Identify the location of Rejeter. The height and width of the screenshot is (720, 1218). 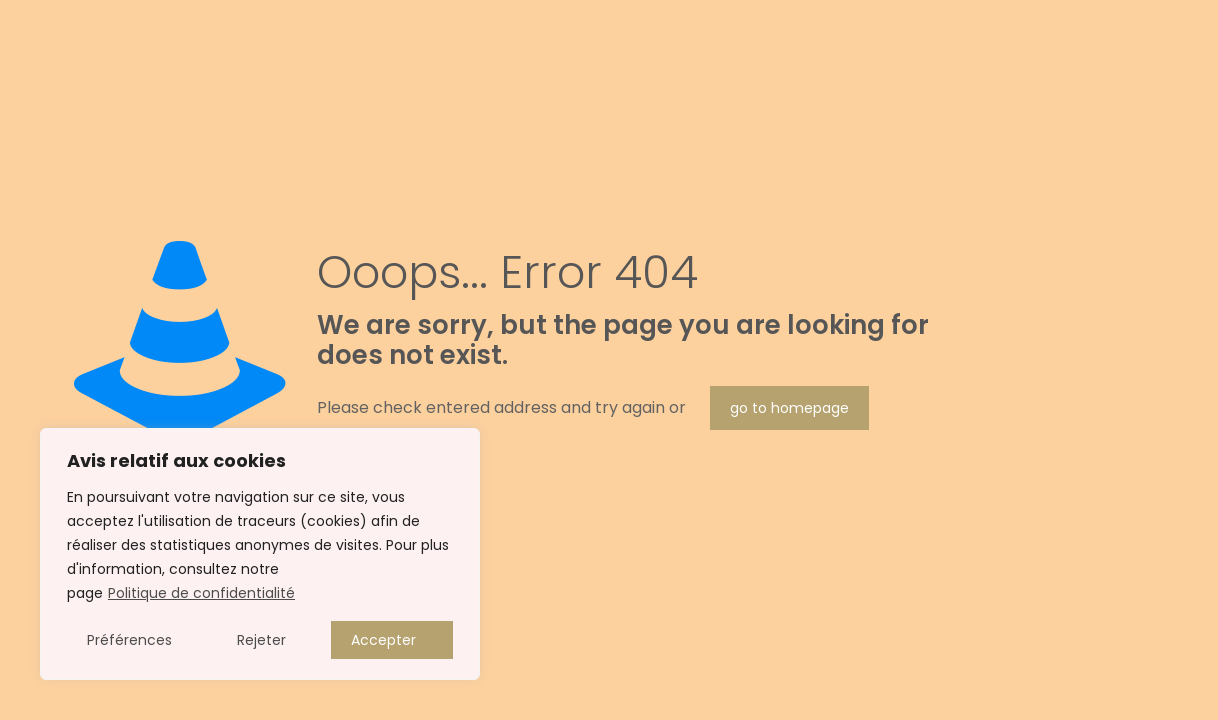
(261, 640).